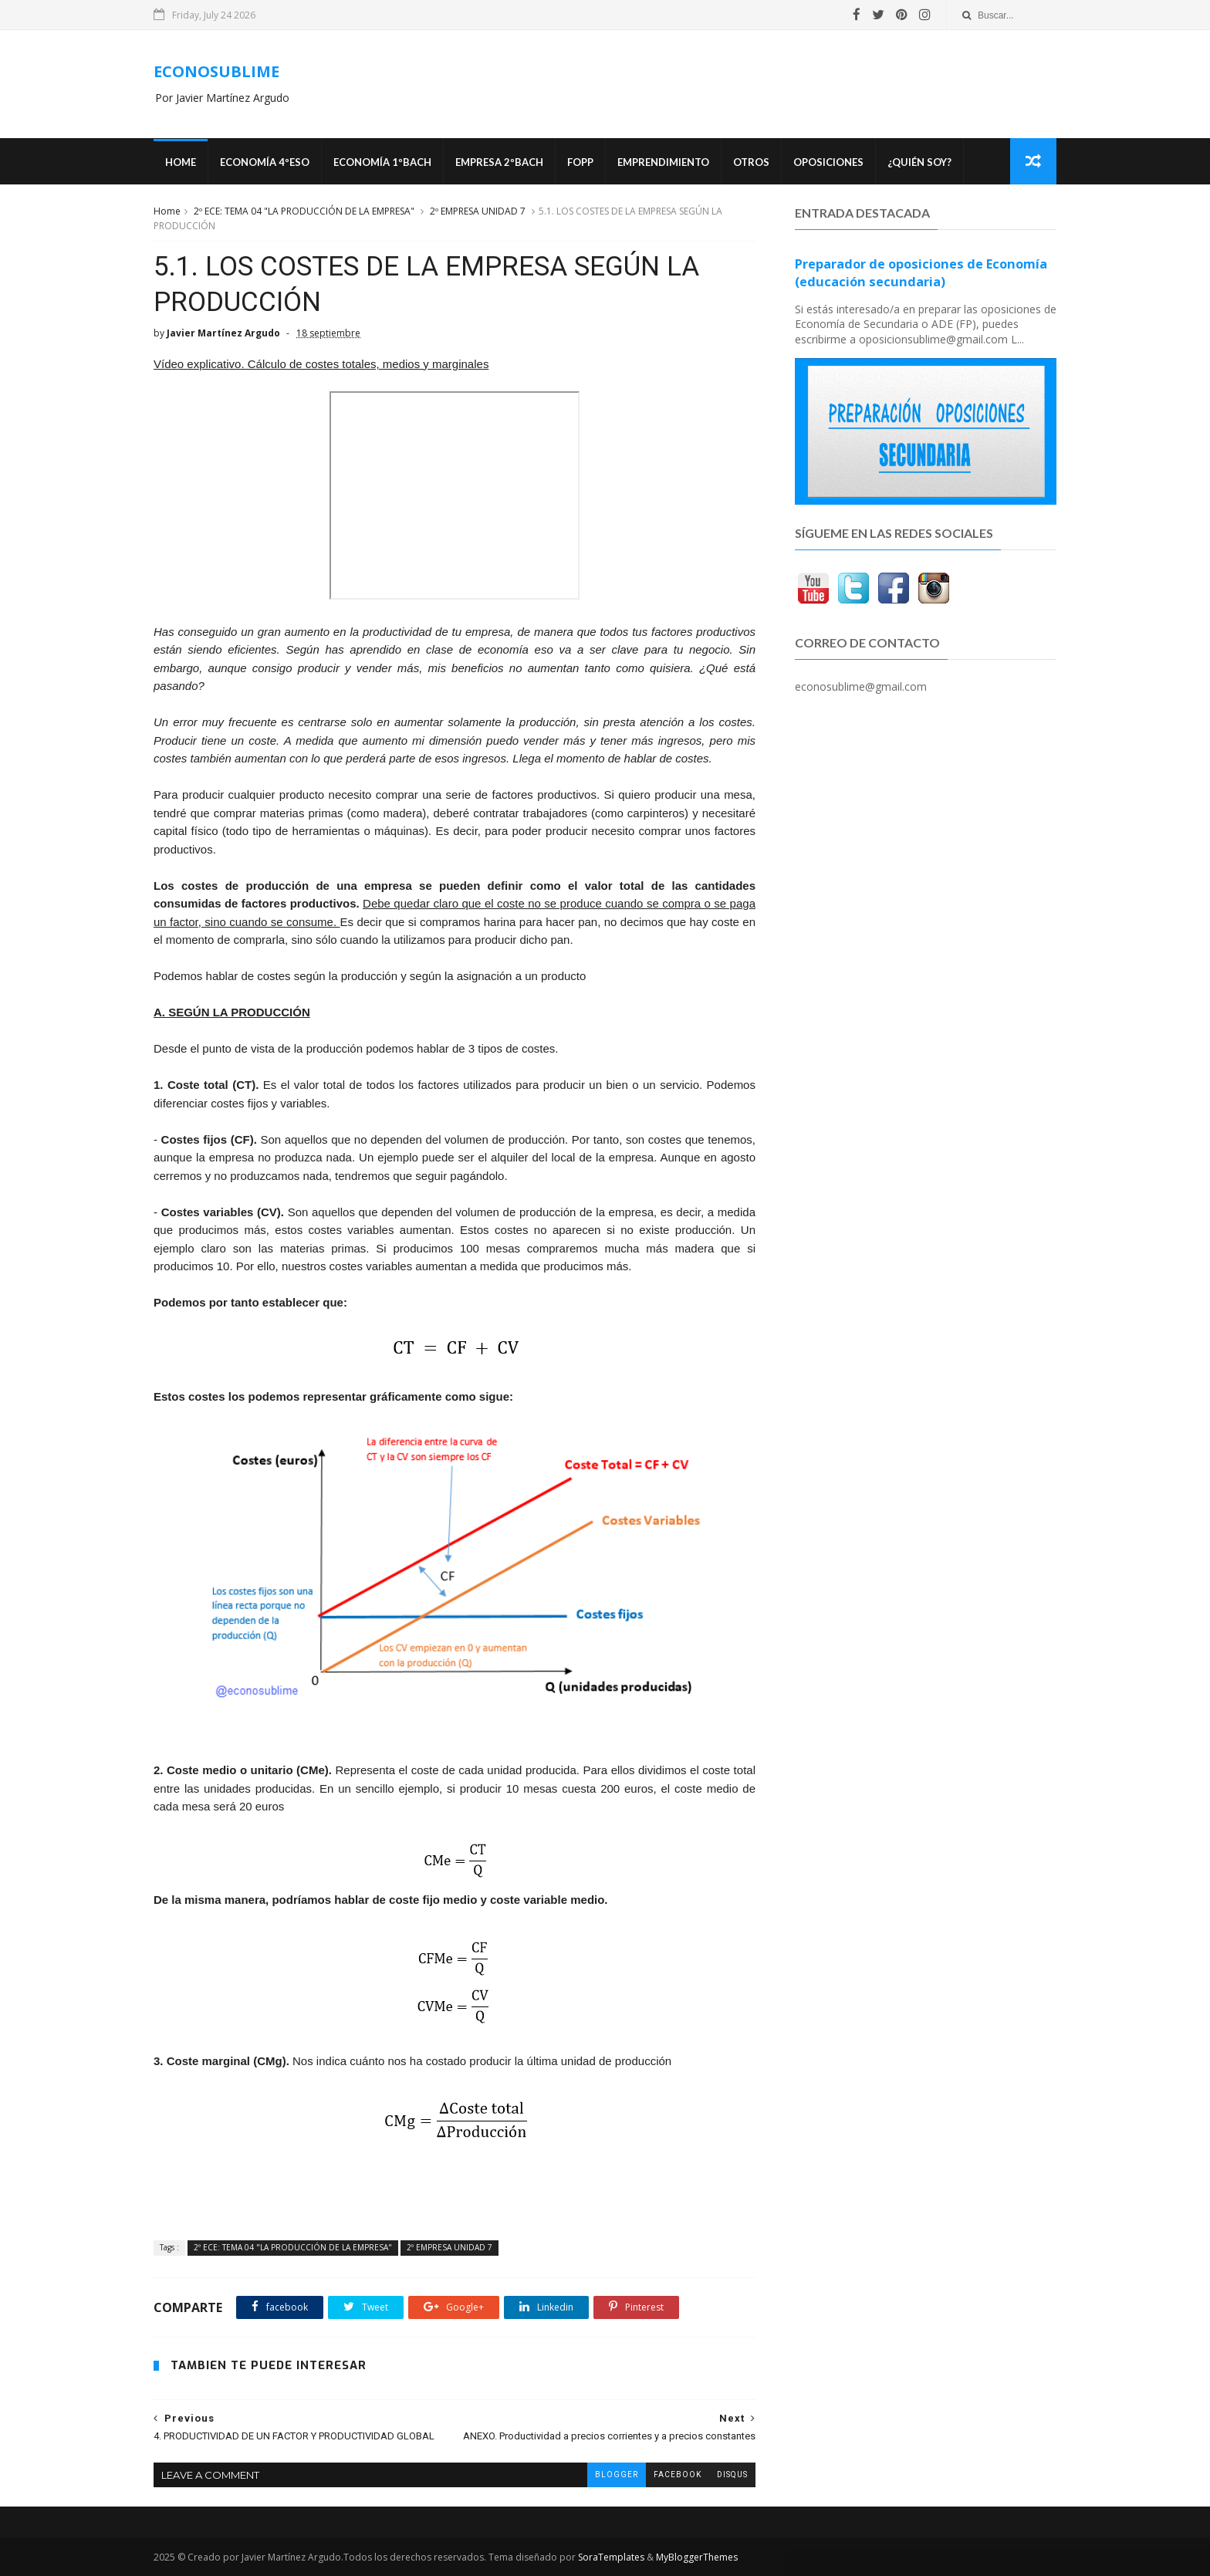 This screenshot has height=2576, width=1210. What do you see at coordinates (732, 2474) in the screenshot?
I see `disqus` at bounding box center [732, 2474].